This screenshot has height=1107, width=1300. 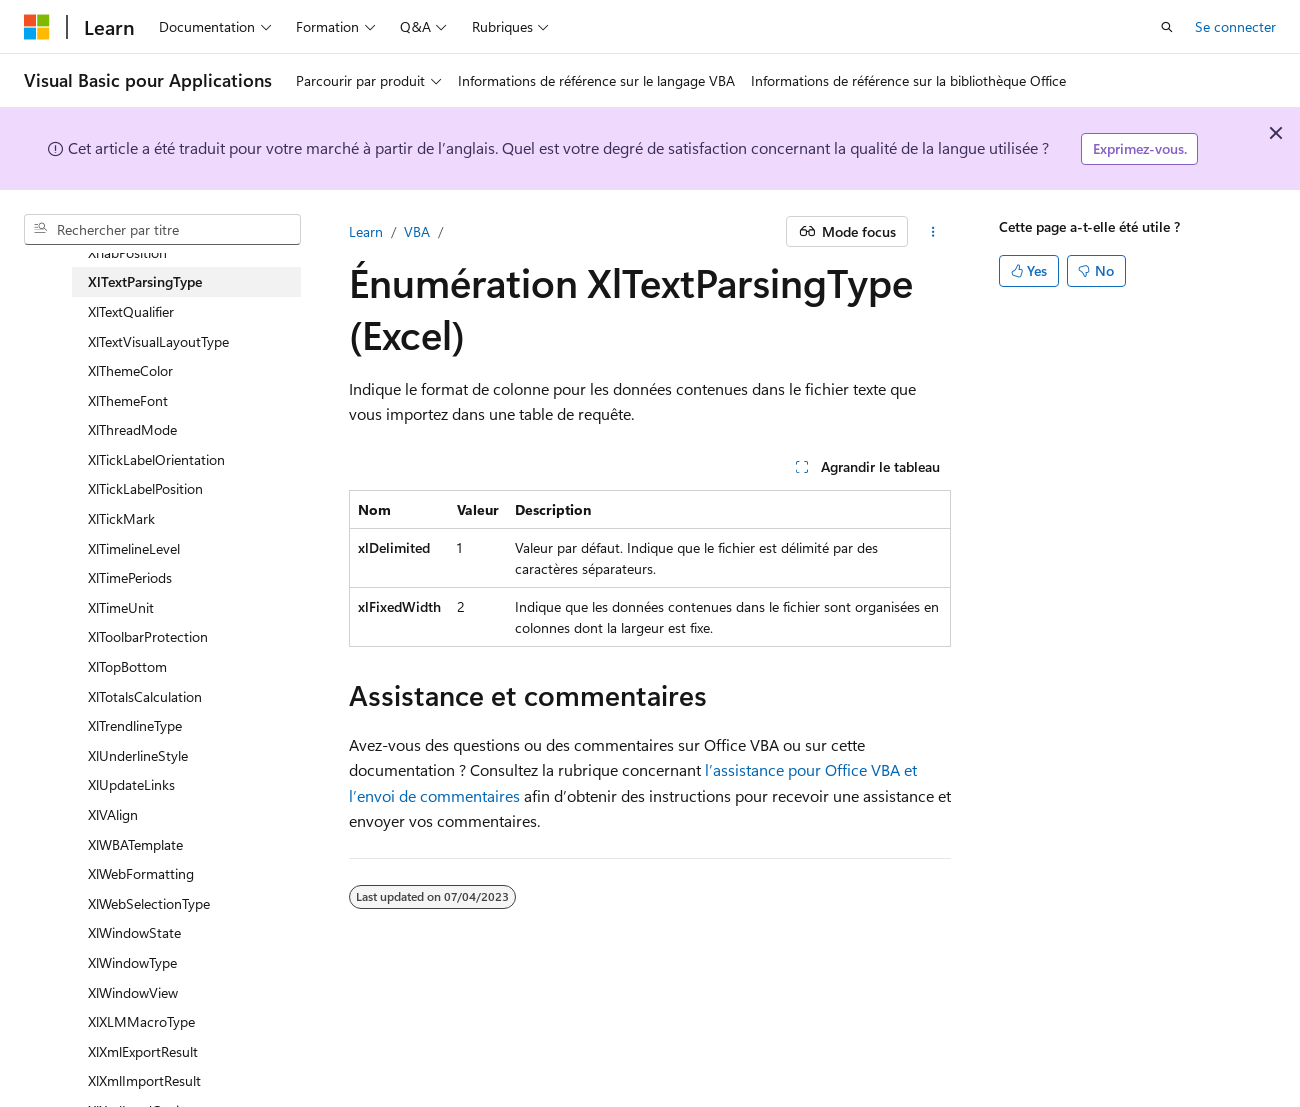 I want to click on XlWindowView [treeitem], so click(x=133, y=992).